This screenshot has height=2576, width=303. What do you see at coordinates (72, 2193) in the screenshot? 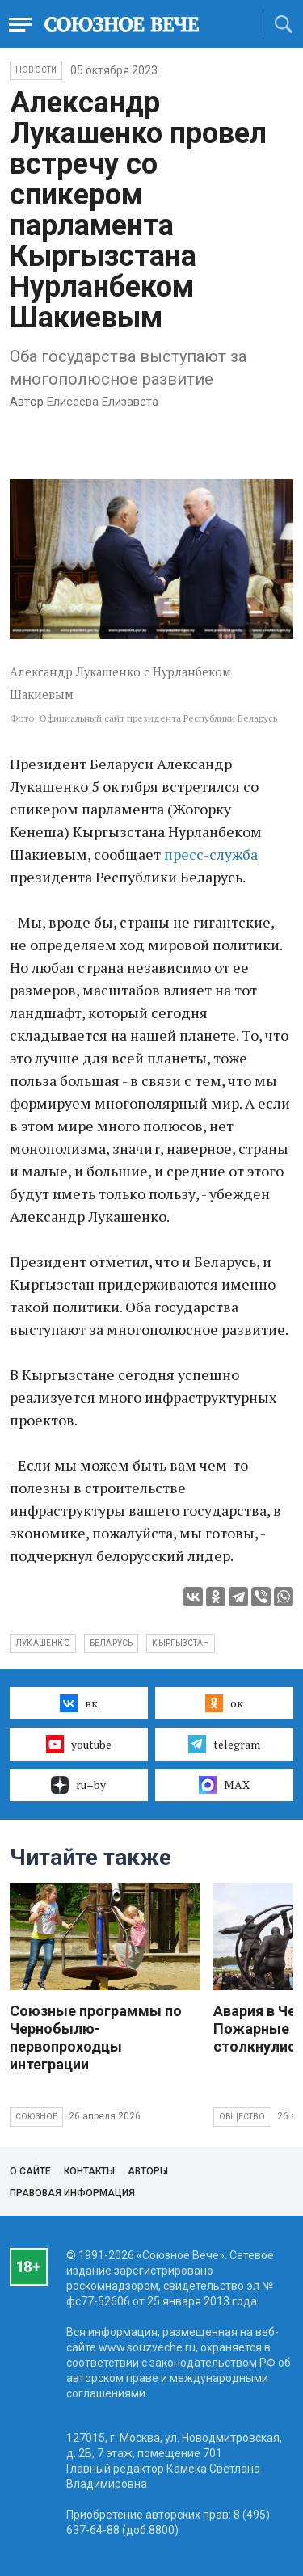
I see `Правовая информация` at bounding box center [72, 2193].